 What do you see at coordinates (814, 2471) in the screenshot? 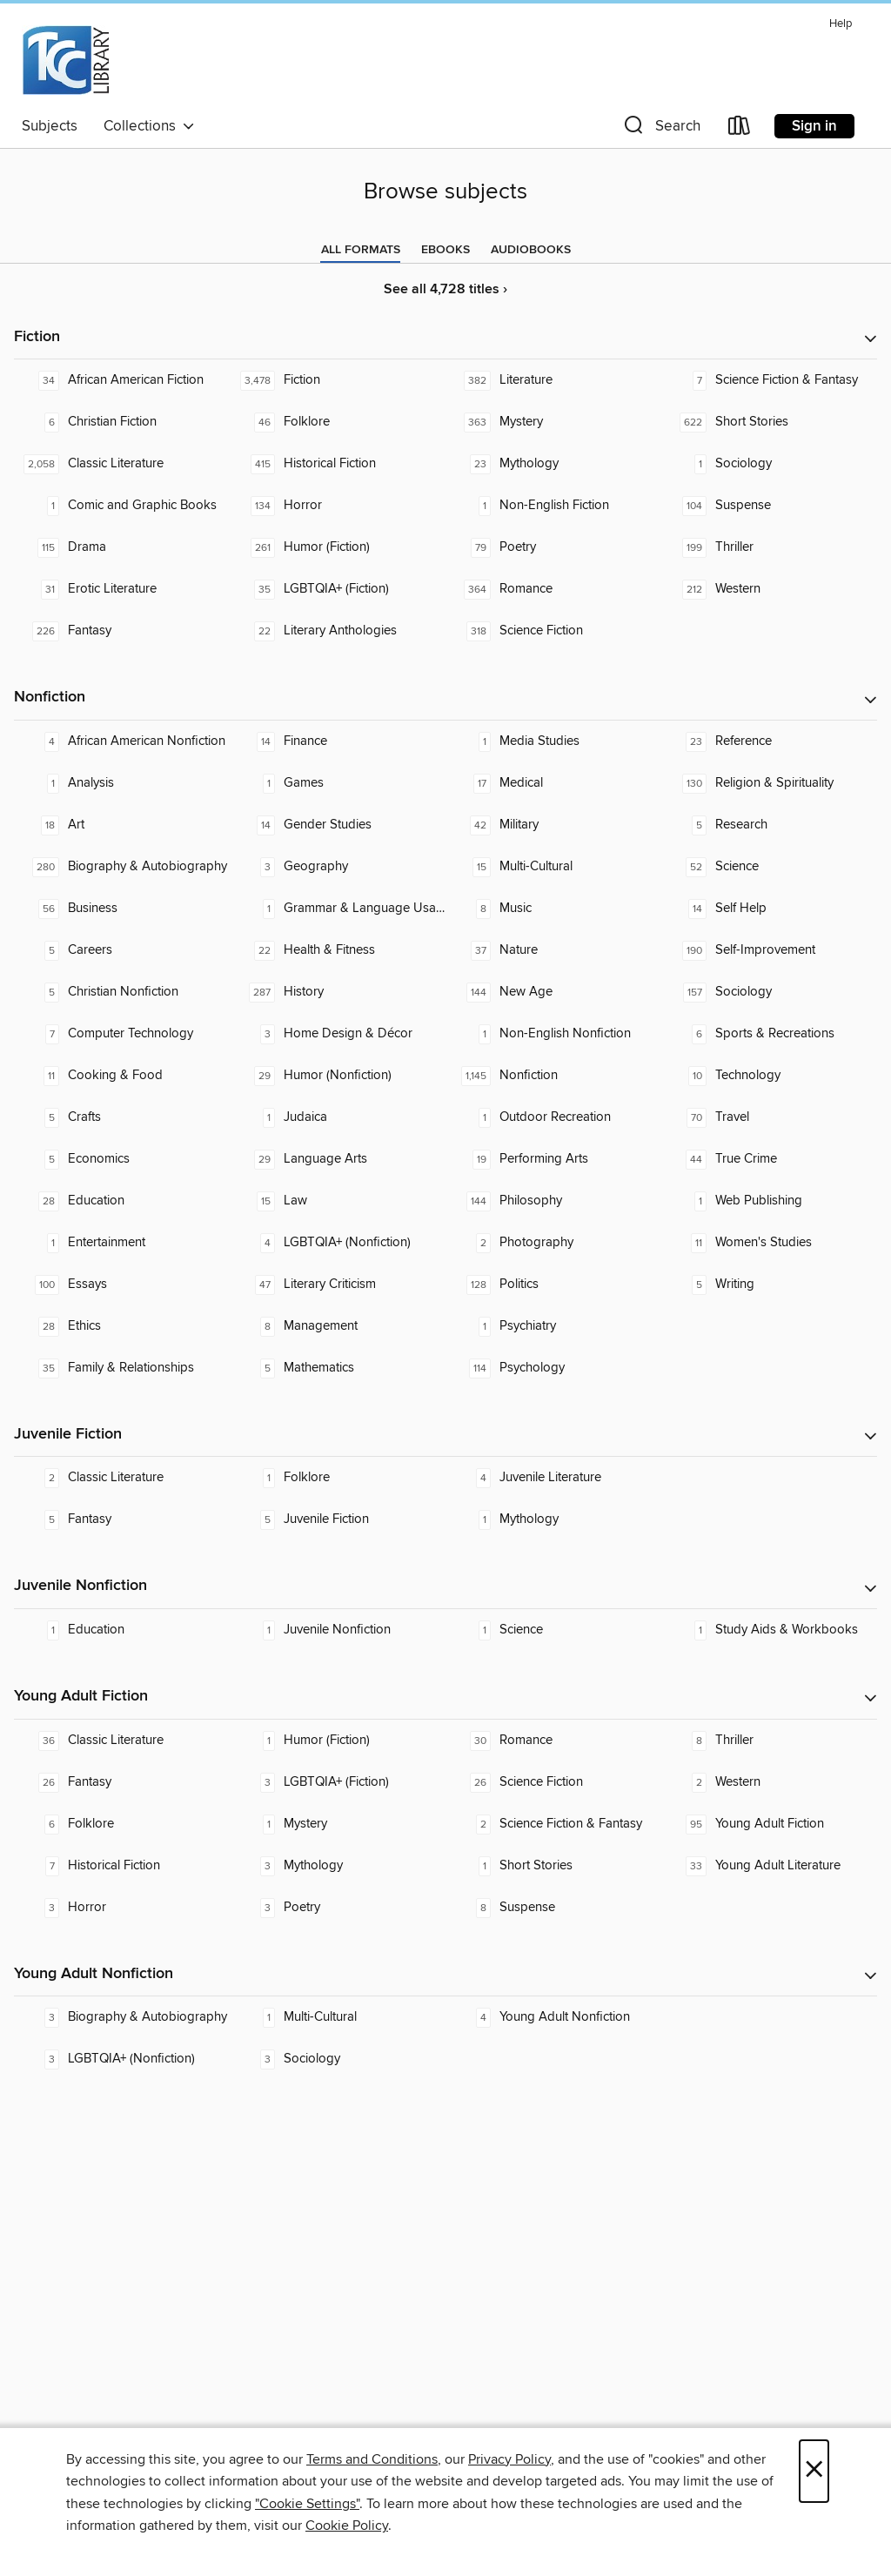
I see `× [Close]` at bounding box center [814, 2471].